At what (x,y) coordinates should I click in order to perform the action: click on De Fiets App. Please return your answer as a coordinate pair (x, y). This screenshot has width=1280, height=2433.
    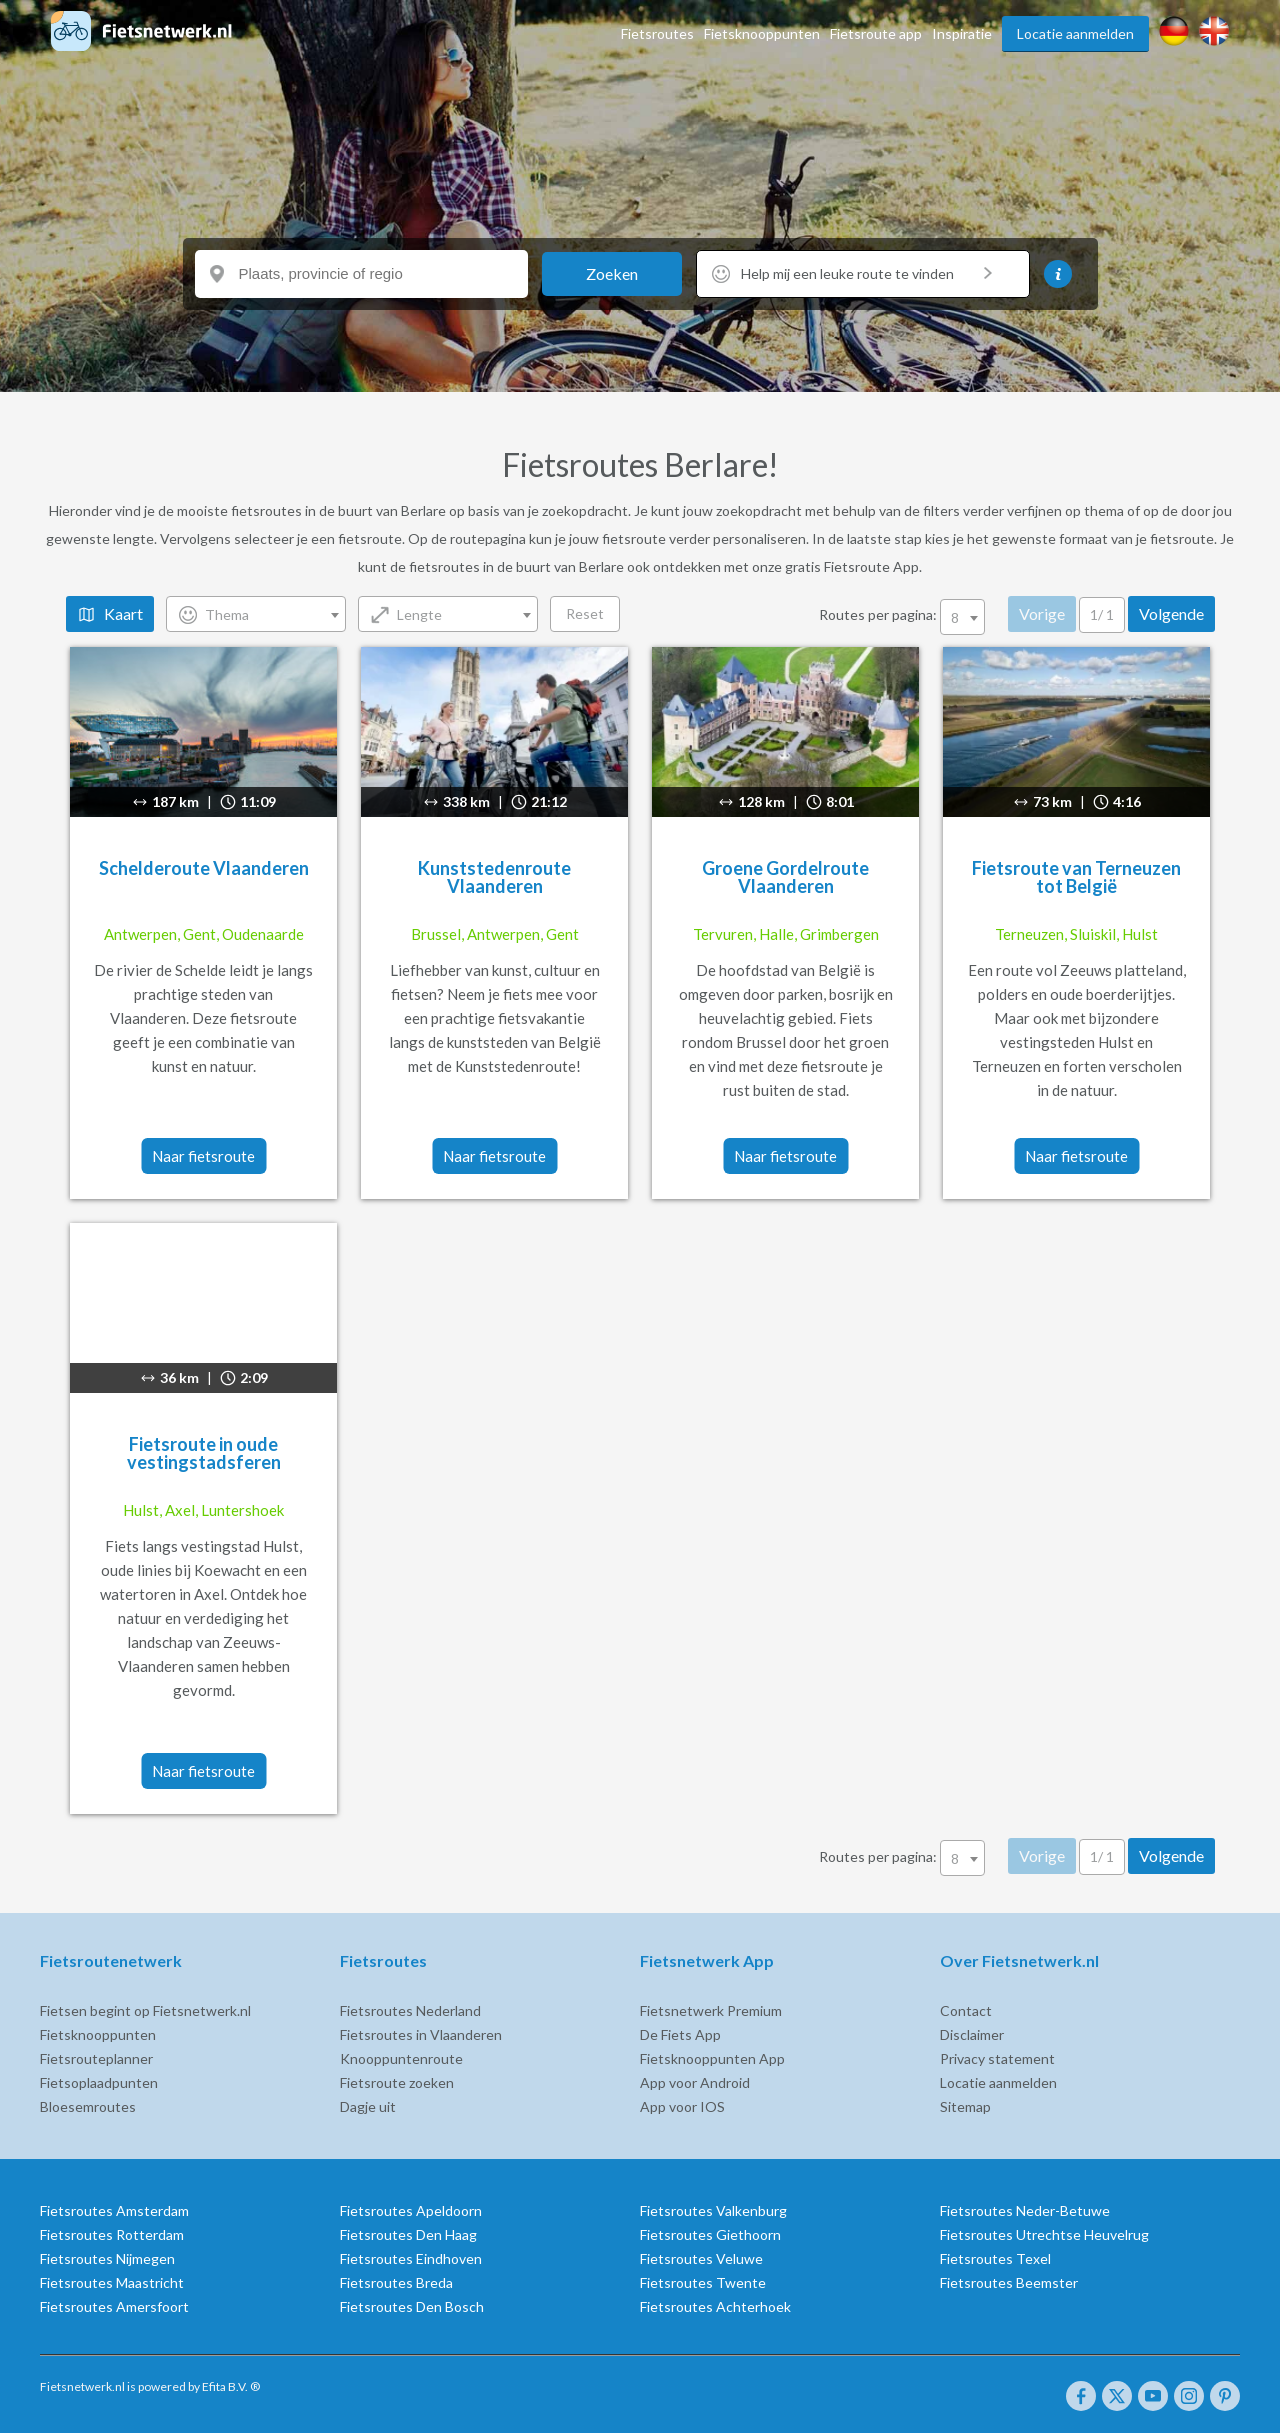
    Looking at the image, I should click on (680, 2034).